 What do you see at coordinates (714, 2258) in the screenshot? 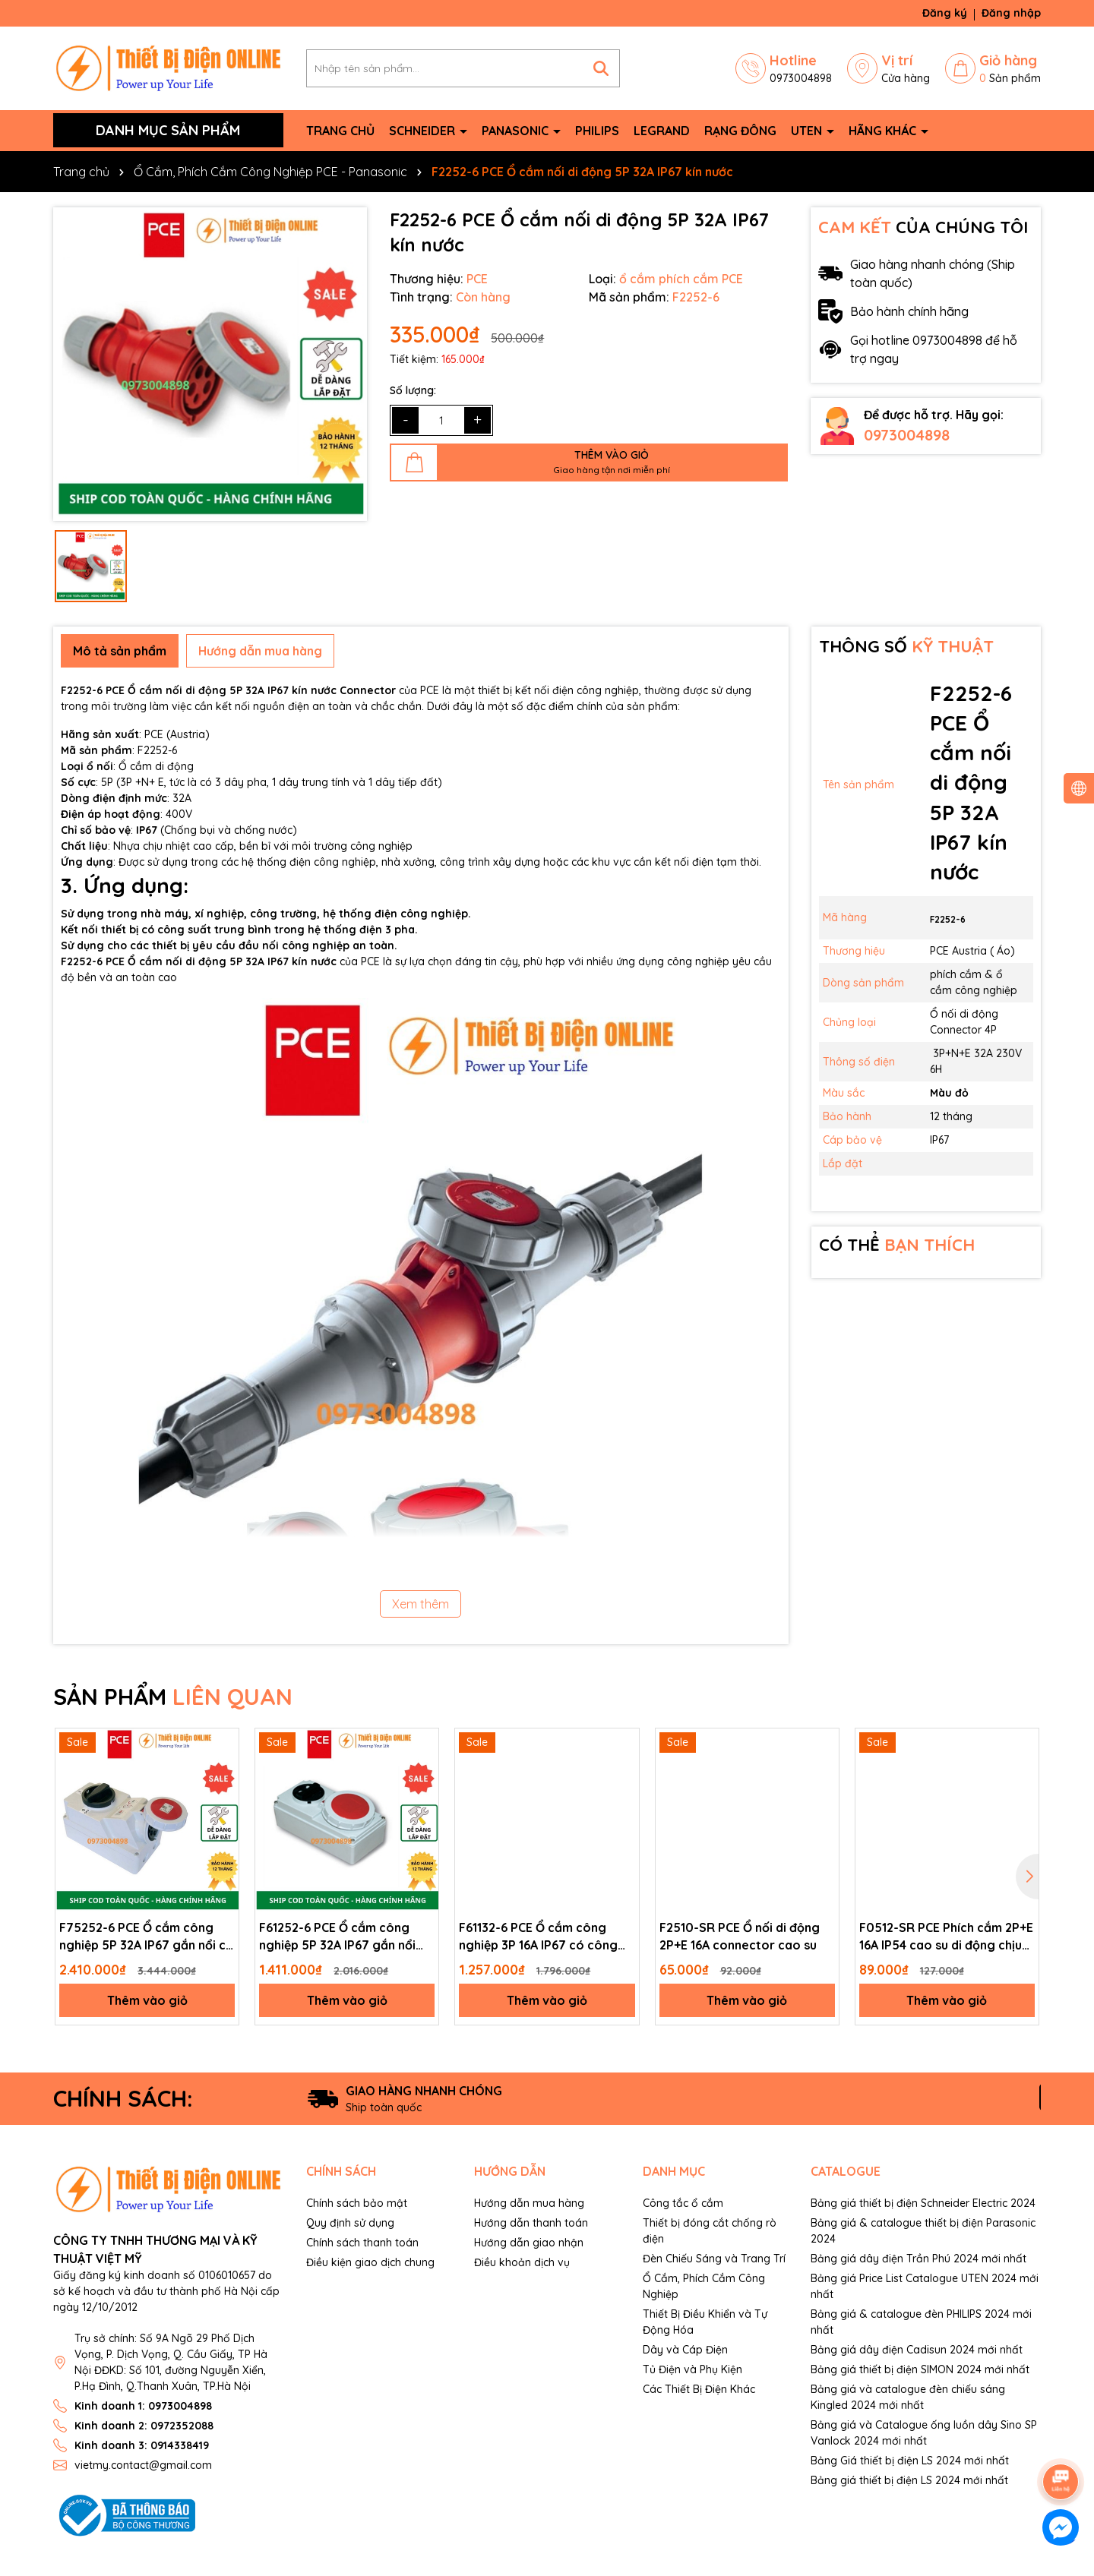
I see `Đèn Chiếu Sáng và Trang Trí` at bounding box center [714, 2258].